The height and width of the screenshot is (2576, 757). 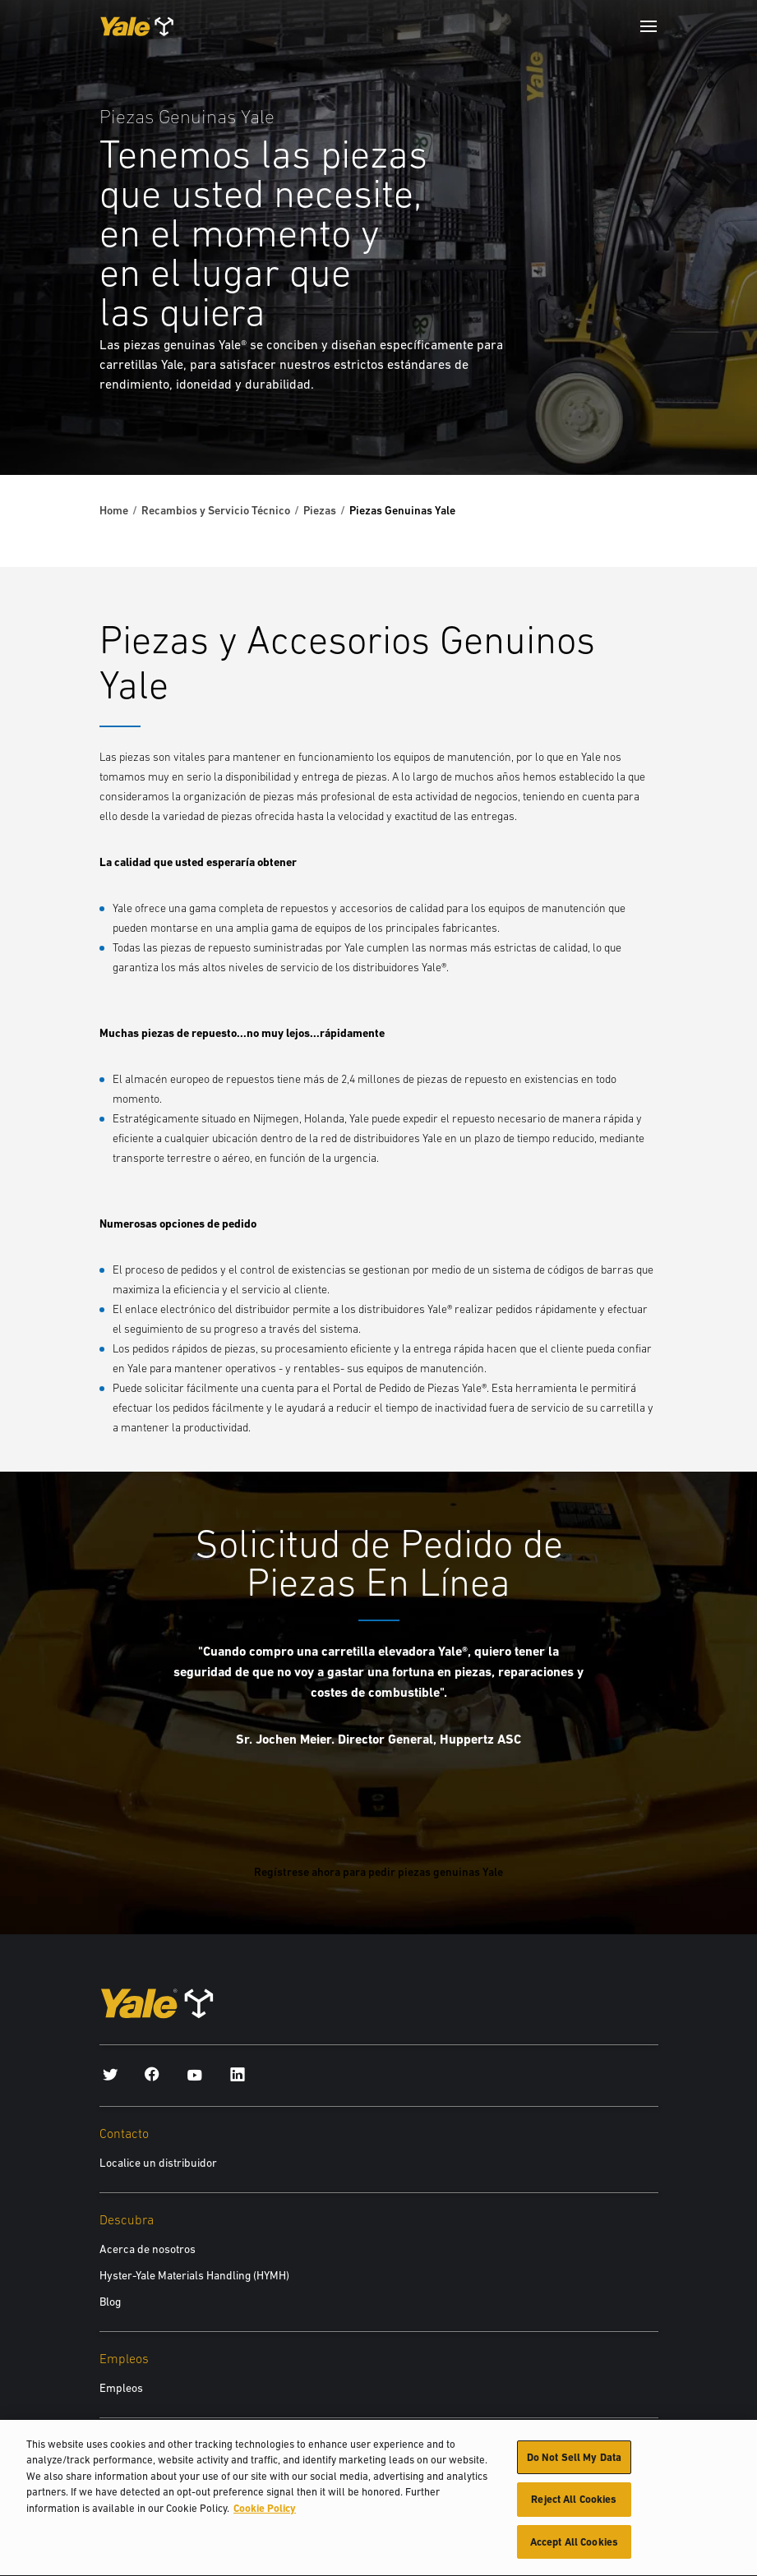 I want to click on Blog, so click(x=110, y=2301).